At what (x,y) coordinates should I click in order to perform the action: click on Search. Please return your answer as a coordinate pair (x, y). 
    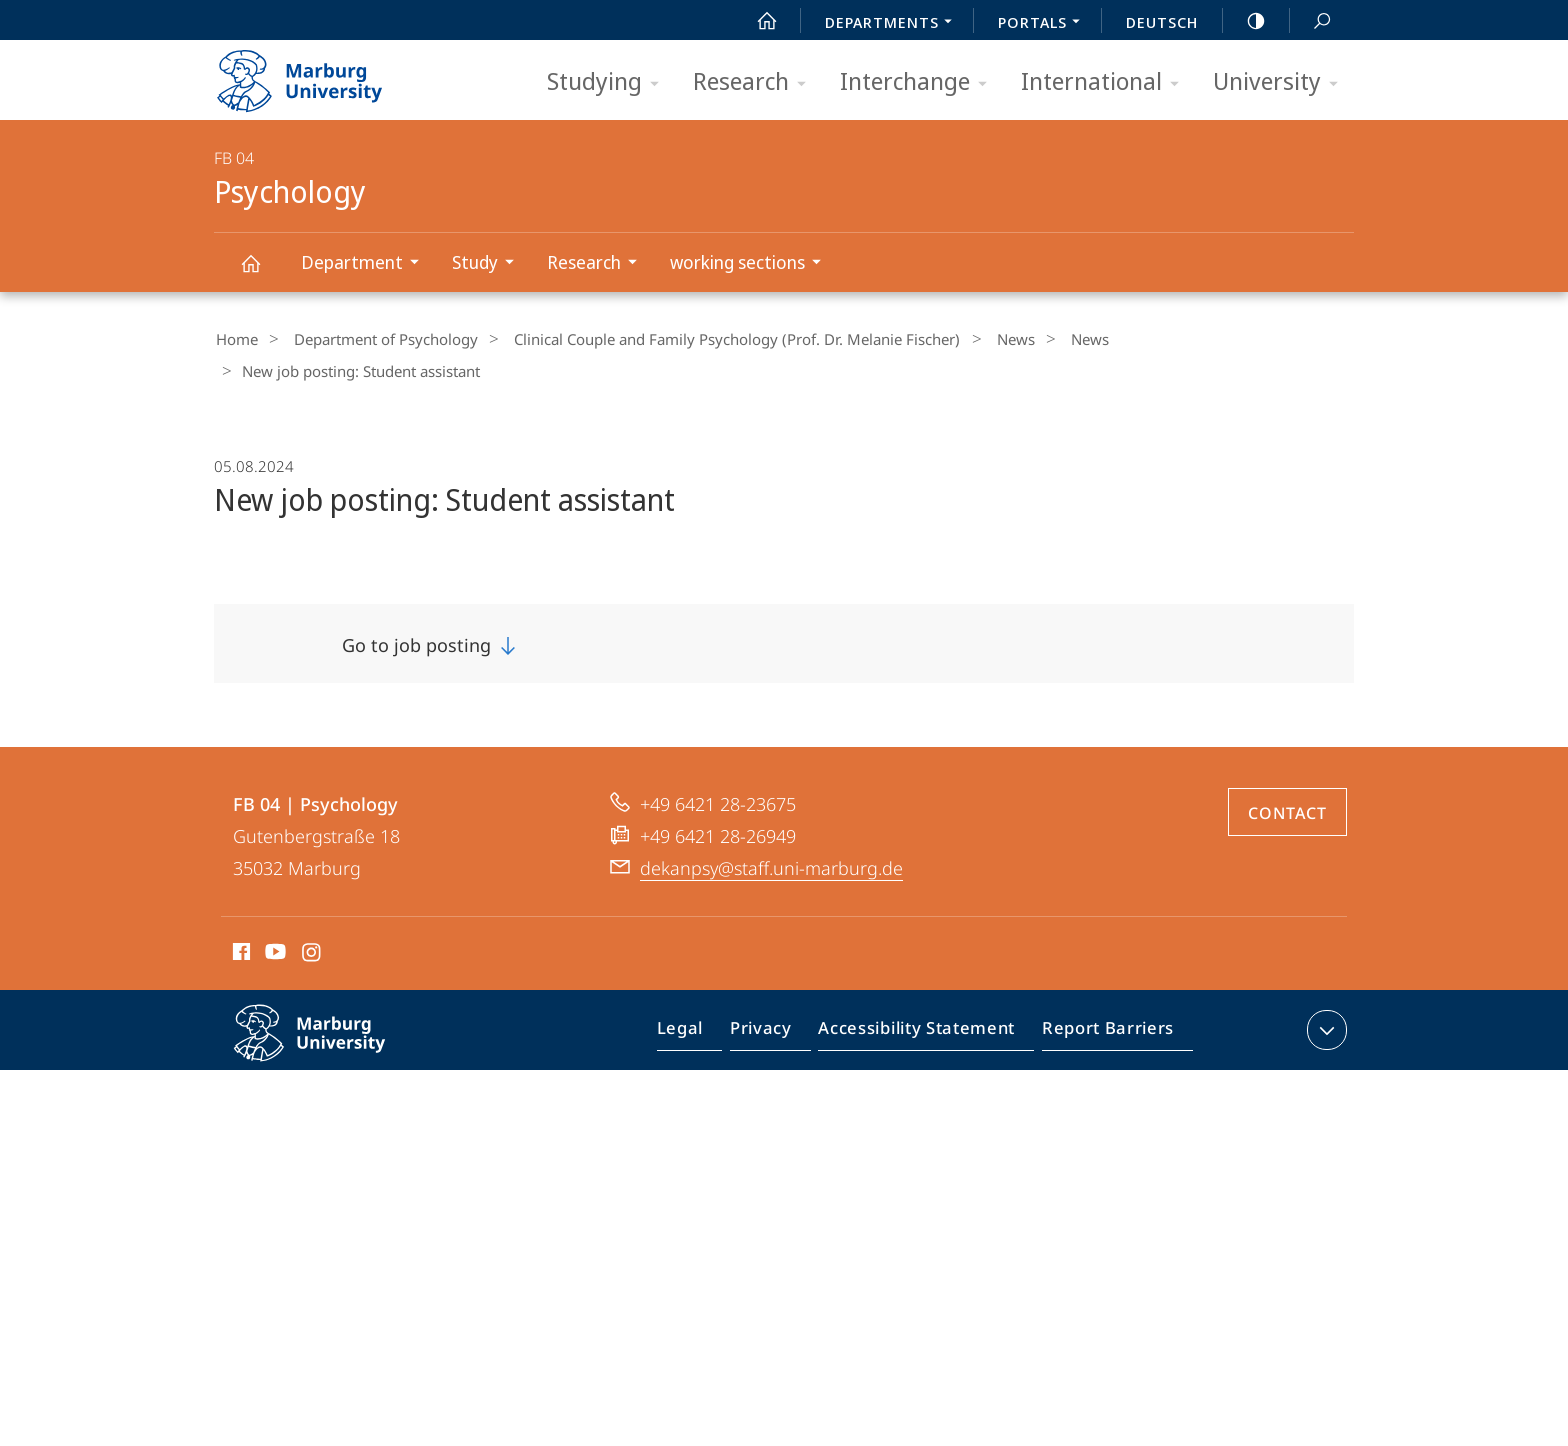
    Looking at the image, I should click on (1311, 21).